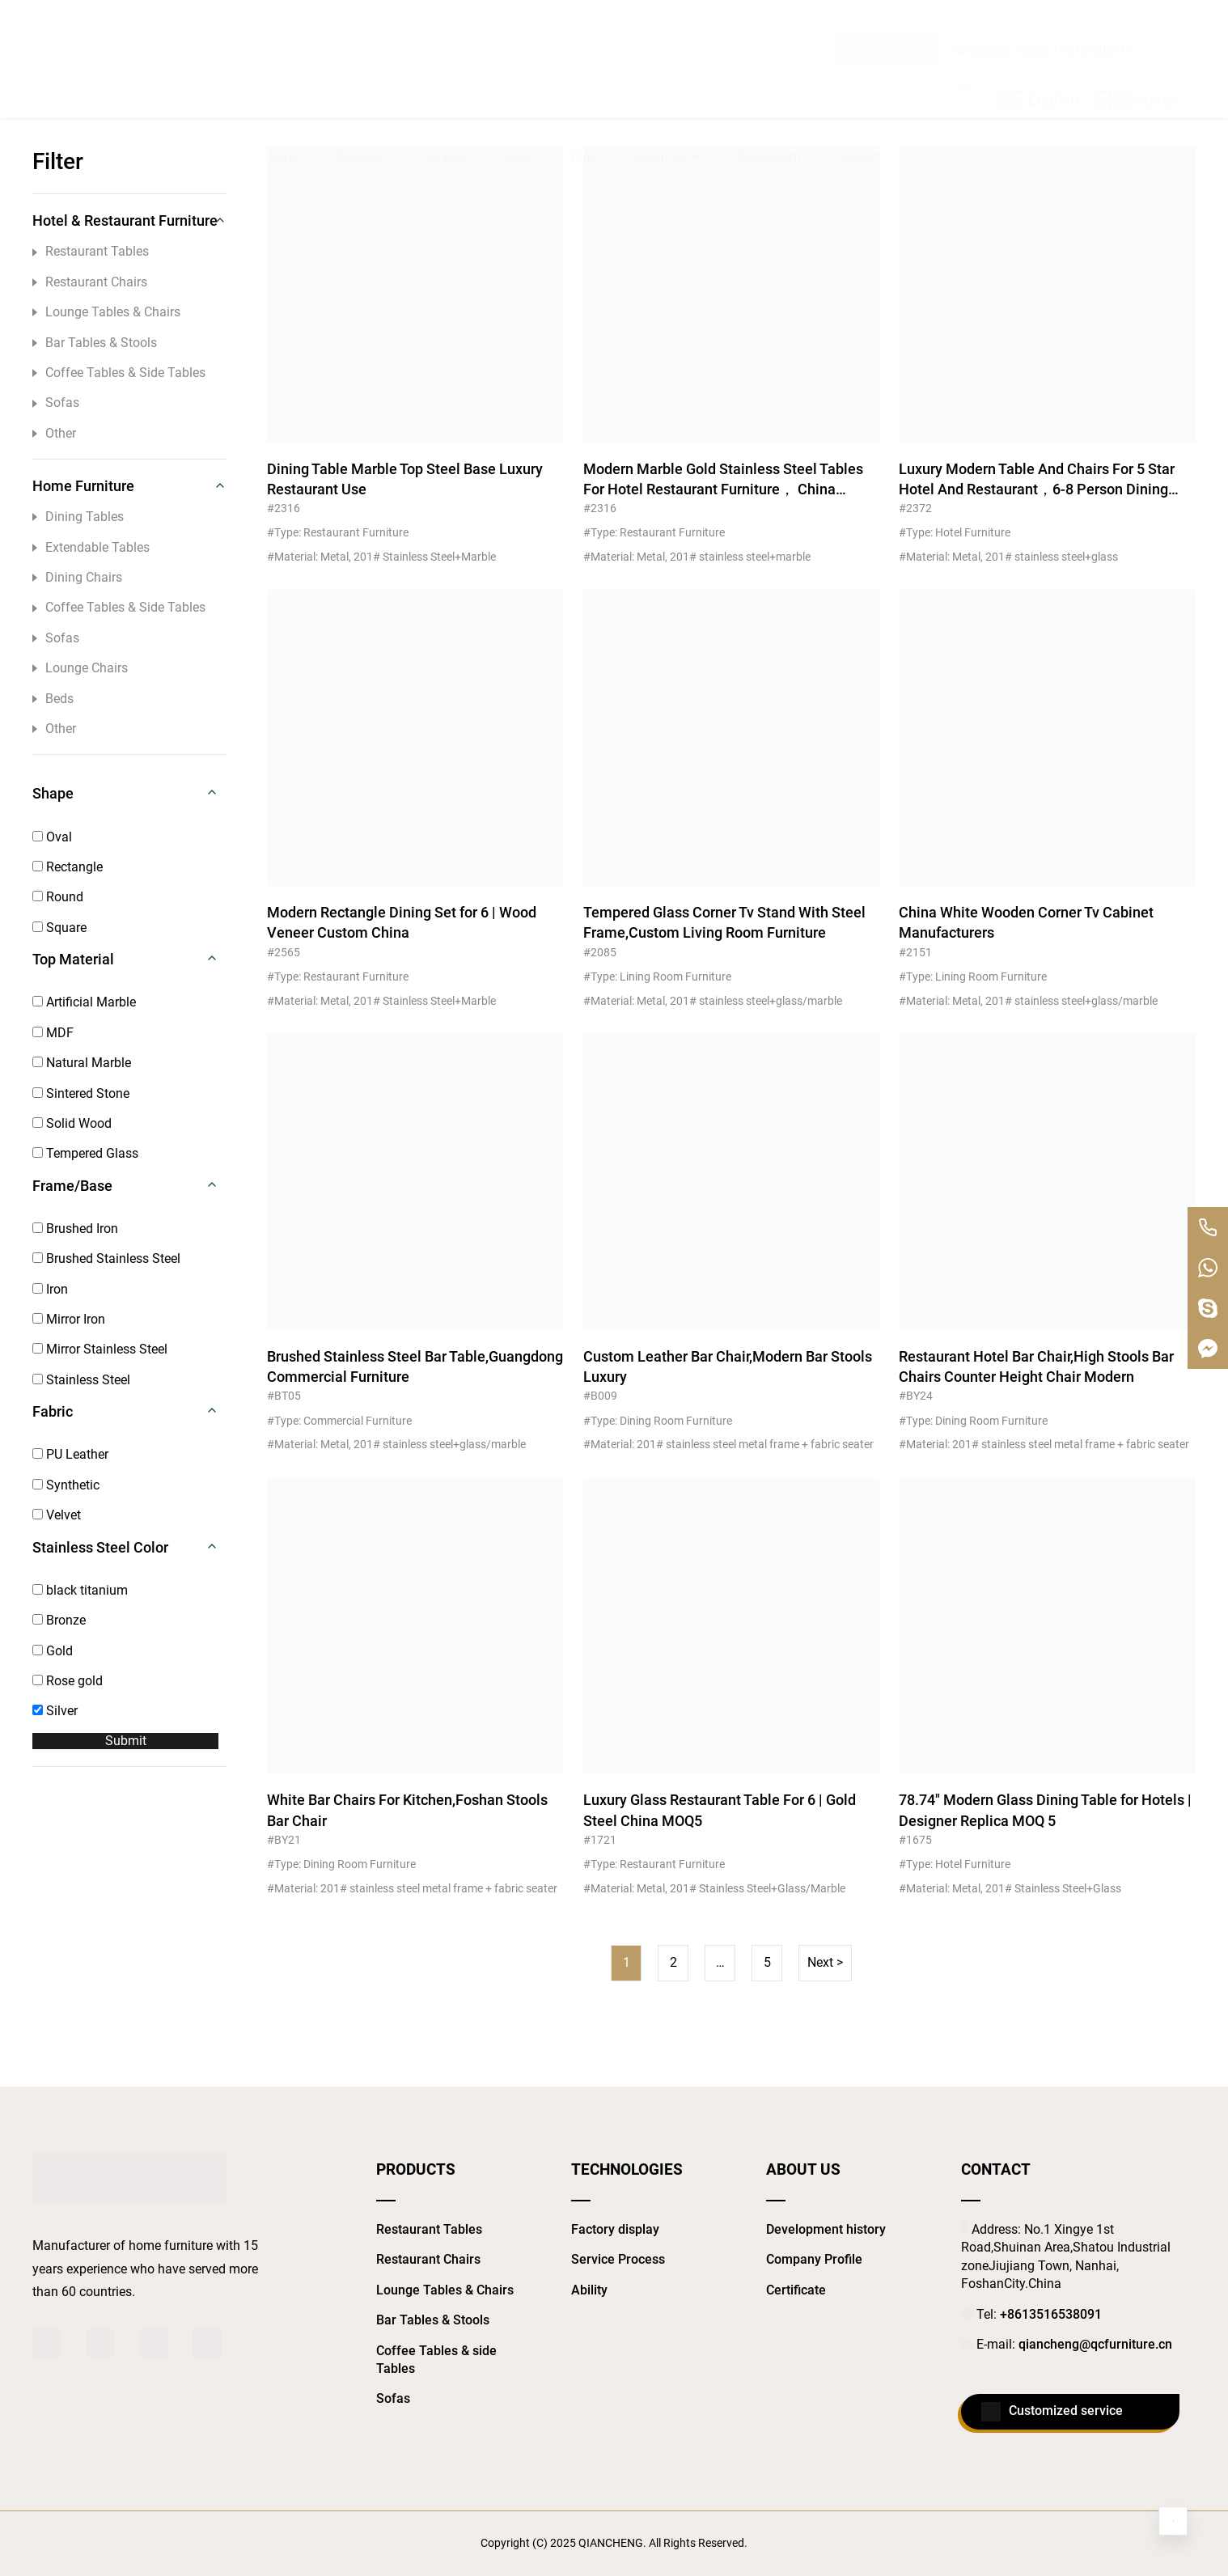  I want to click on Sofas, so click(55, 402).